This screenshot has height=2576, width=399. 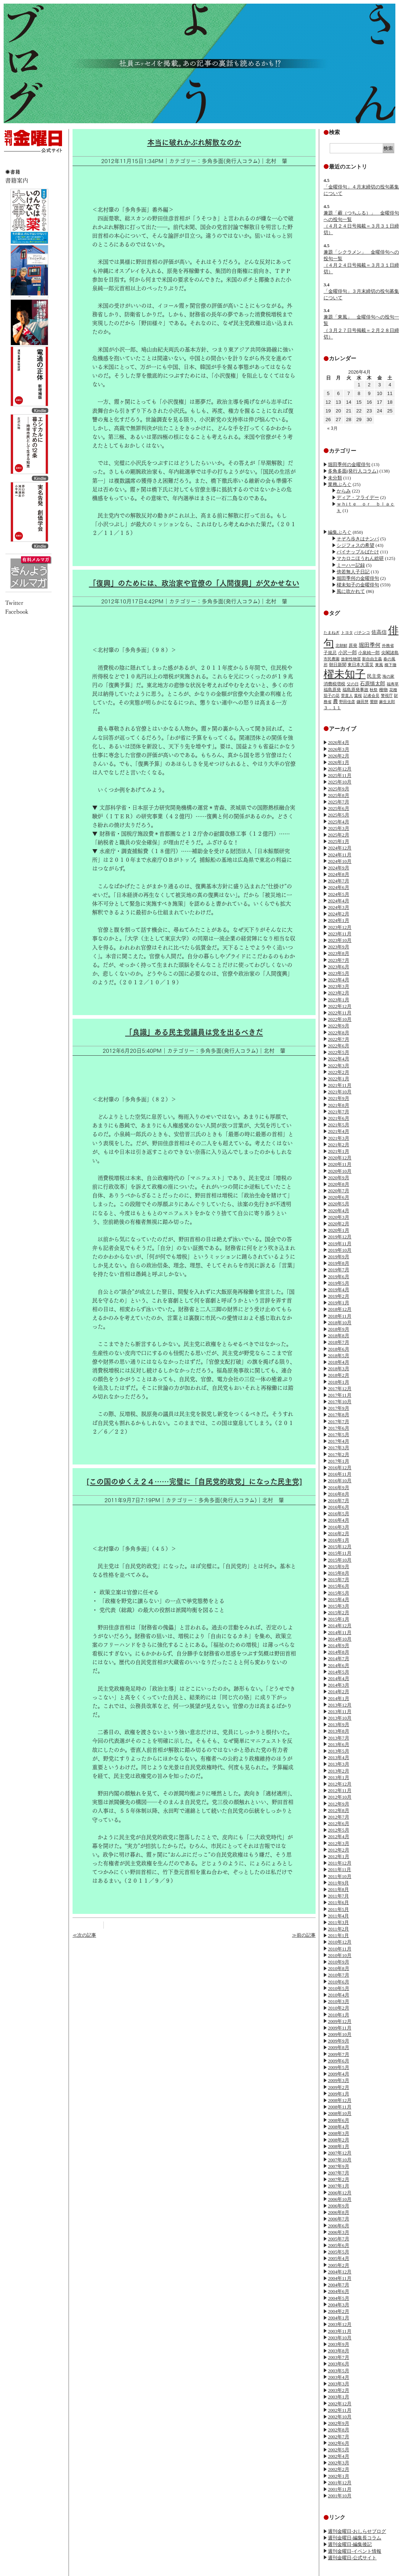 What do you see at coordinates (338, 1771) in the screenshot?
I see `2013年2月` at bounding box center [338, 1771].